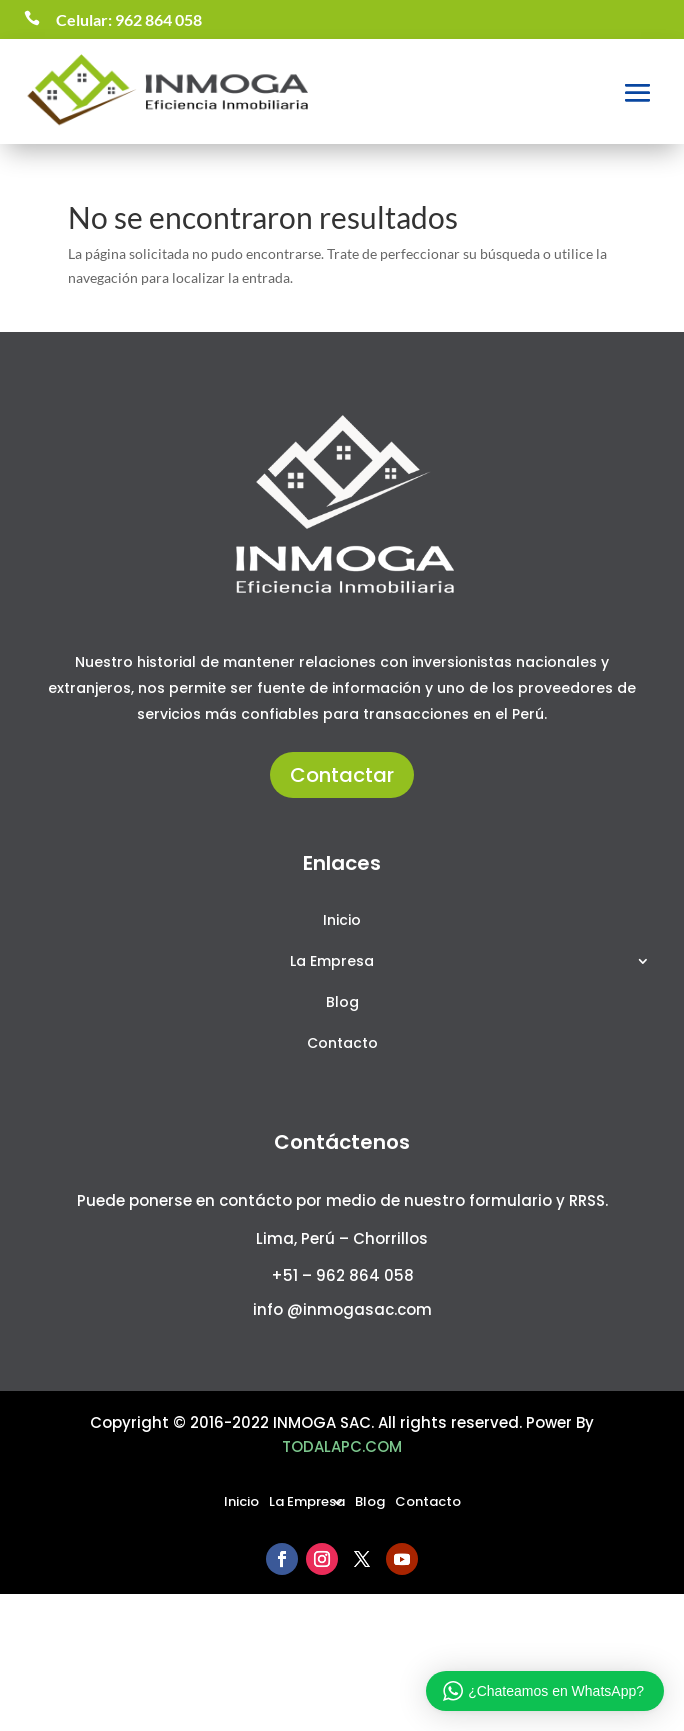 This screenshot has height=1731, width=684. I want to click on Blog, so click(342, 1003).